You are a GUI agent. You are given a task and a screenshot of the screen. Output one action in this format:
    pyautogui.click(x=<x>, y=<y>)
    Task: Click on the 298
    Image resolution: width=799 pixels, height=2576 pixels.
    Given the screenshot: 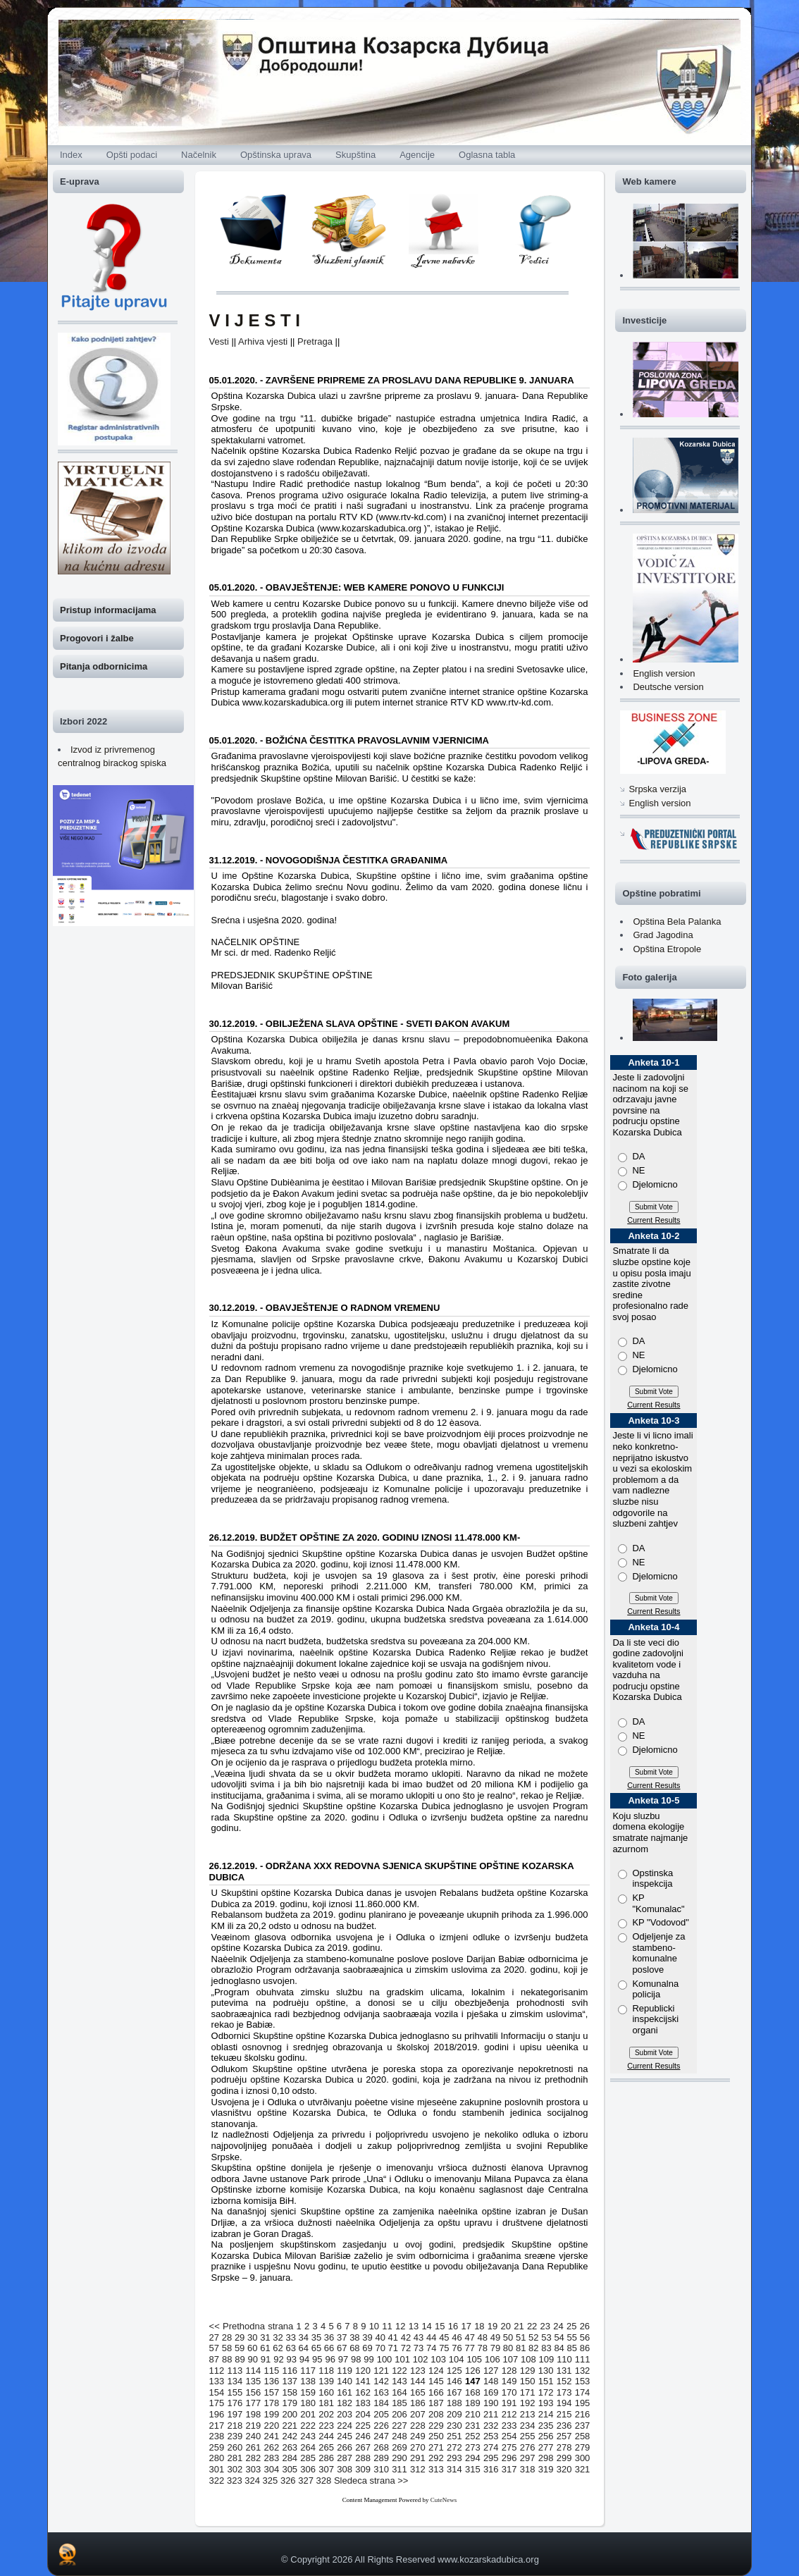 What is the action you would take?
    pyautogui.click(x=546, y=2458)
    